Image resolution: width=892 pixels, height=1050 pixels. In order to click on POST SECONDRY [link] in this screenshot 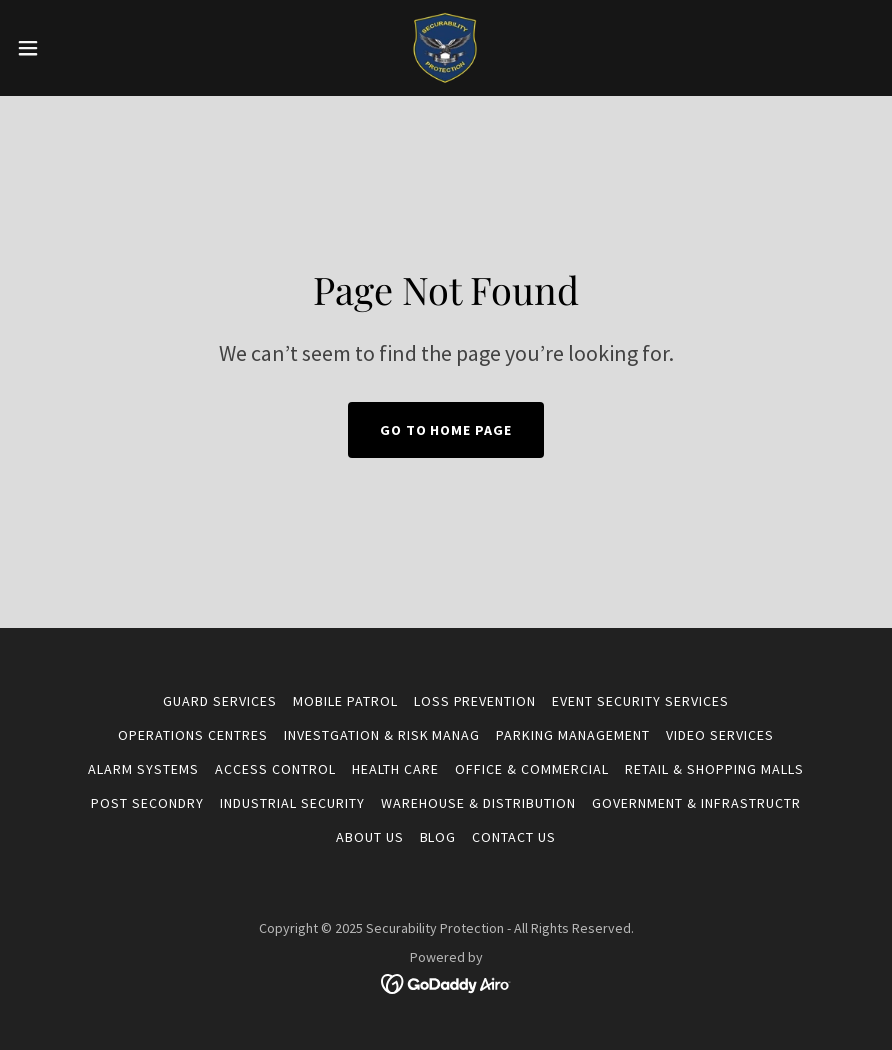, I will do `click(147, 803)`.